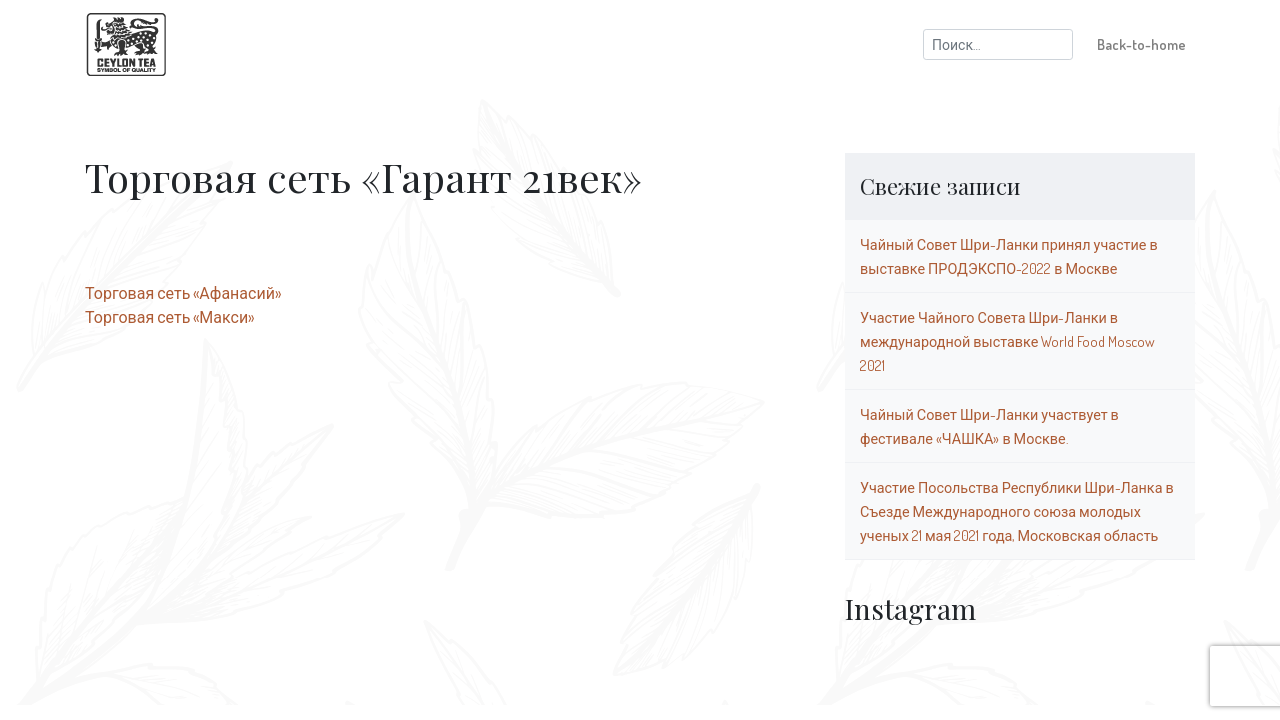  What do you see at coordinates (169, 317) in the screenshot?
I see `Торговая сеть «Макси»` at bounding box center [169, 317].